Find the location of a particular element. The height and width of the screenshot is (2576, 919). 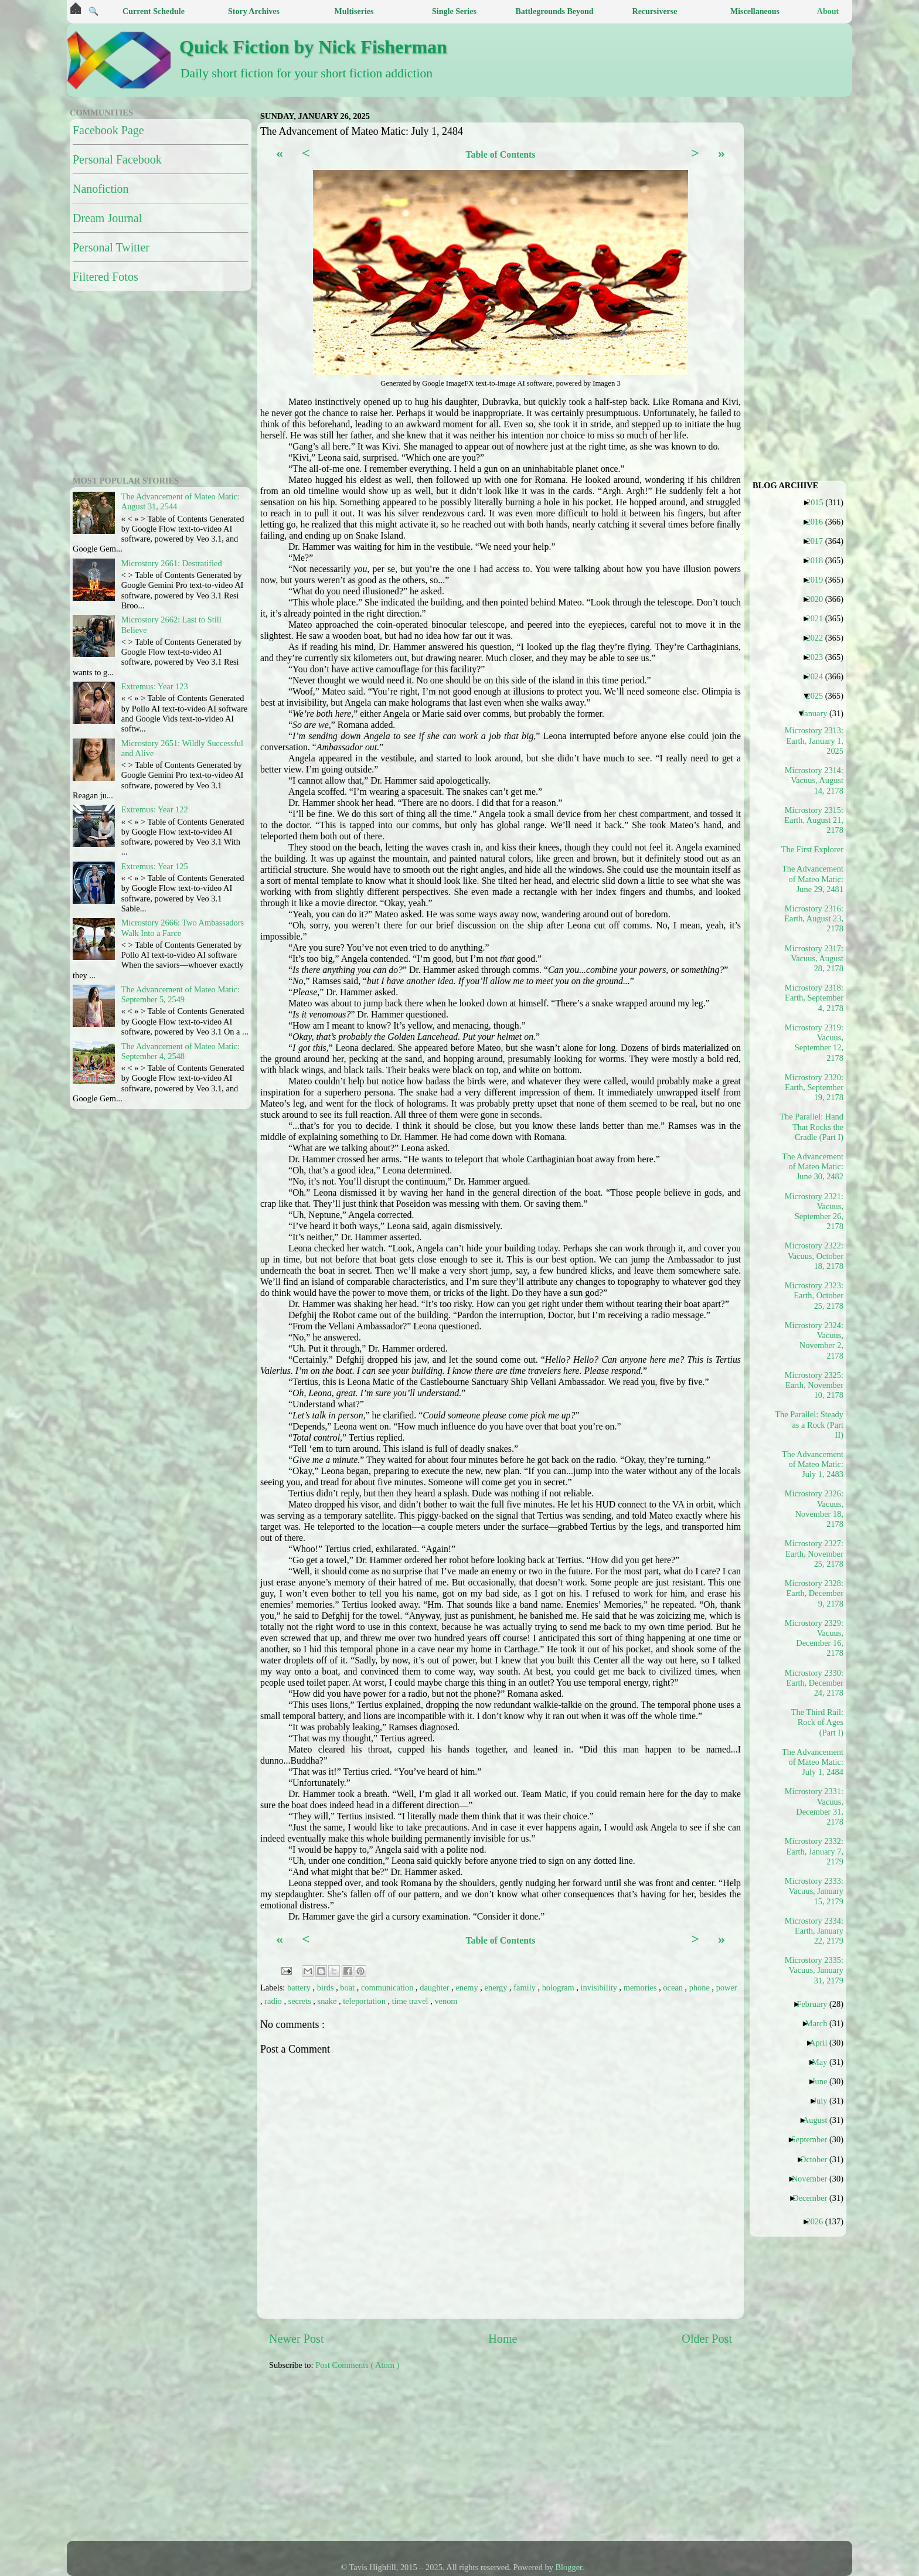

Extremus: Year 125 is located at coordinates (154, 866).